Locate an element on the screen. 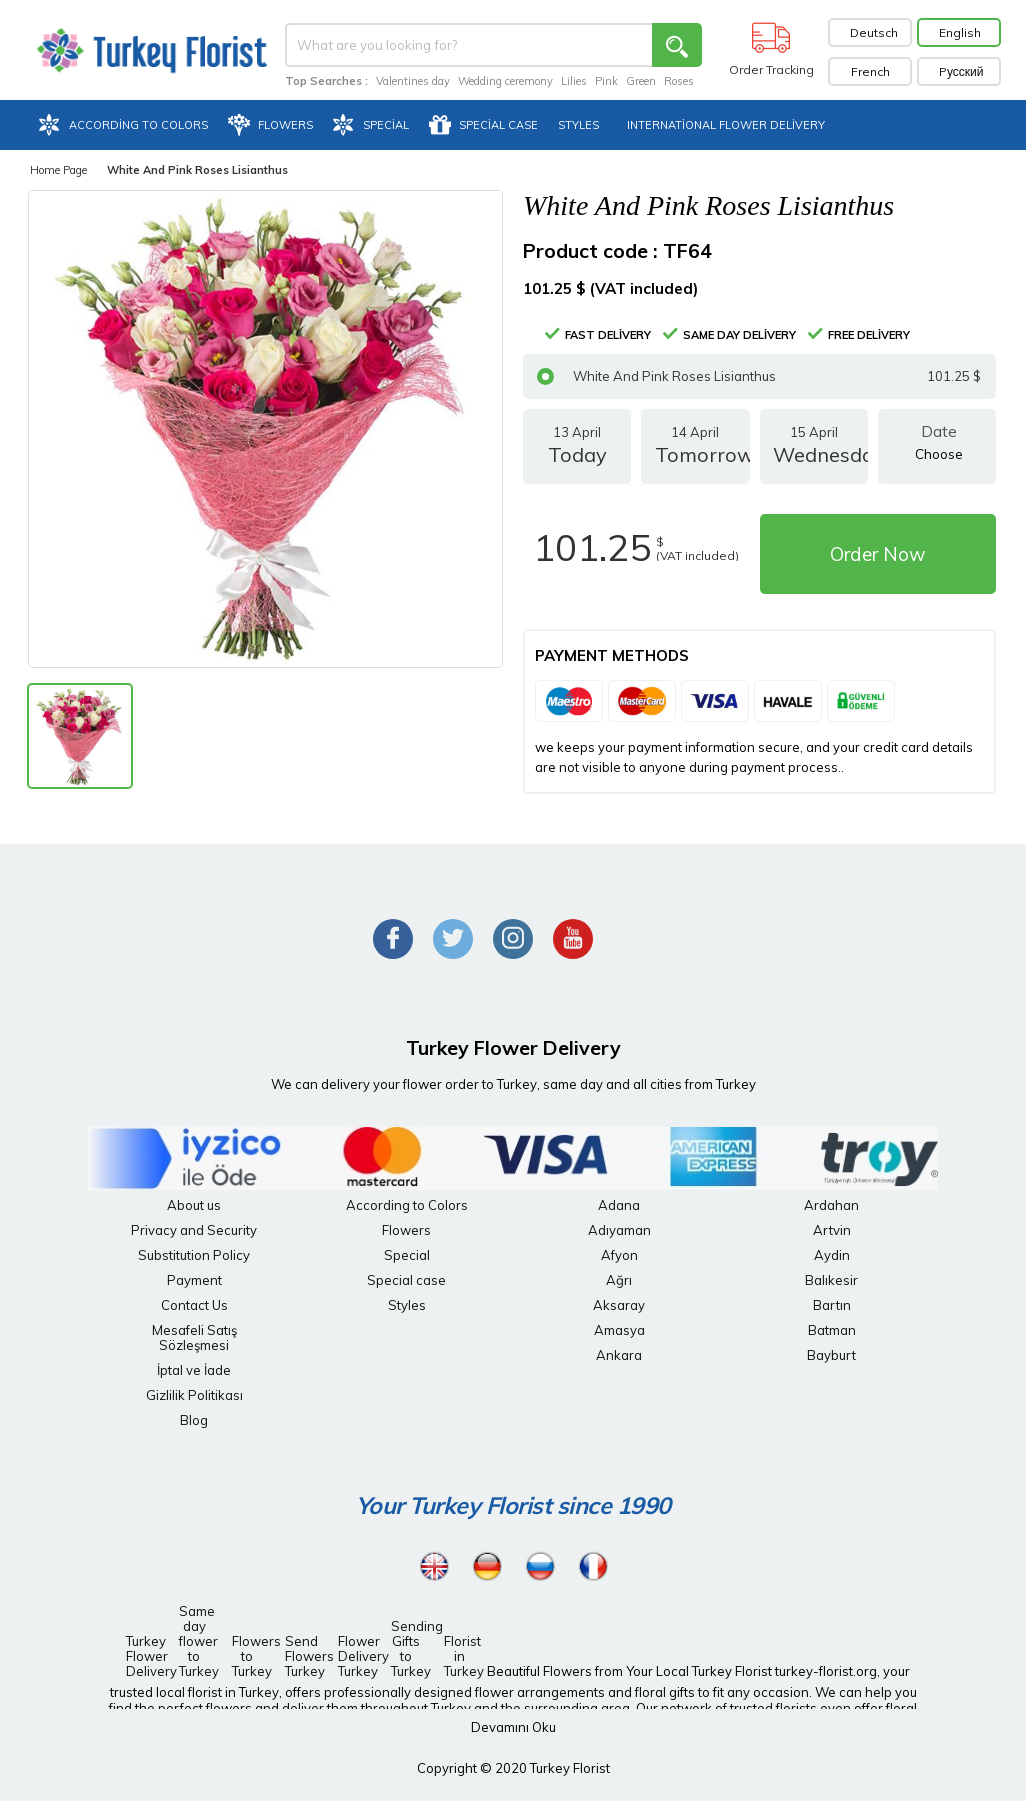  Flowers is located at coordinates (406, 1230).